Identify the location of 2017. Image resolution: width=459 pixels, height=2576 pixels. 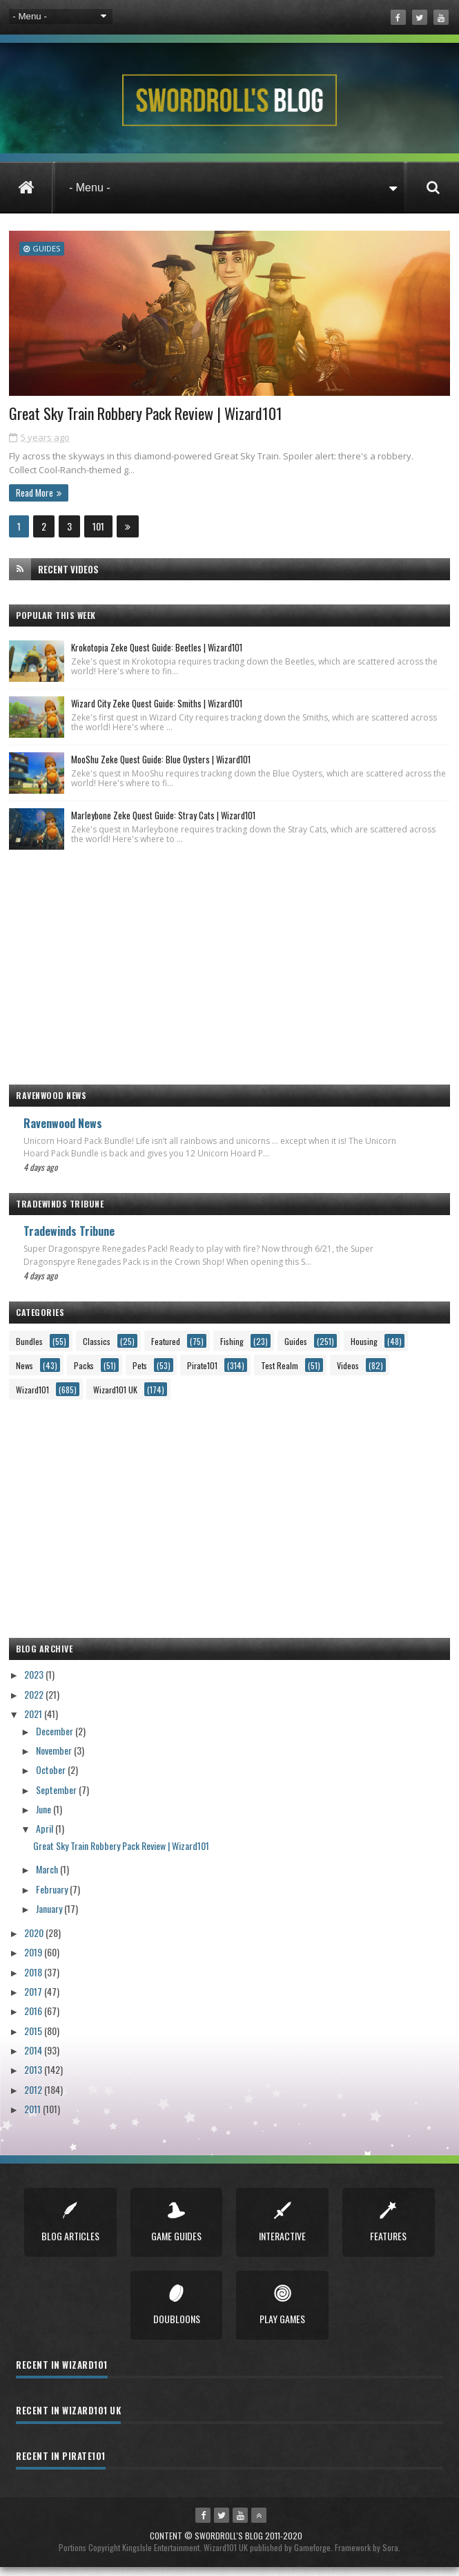
(34, 1999).